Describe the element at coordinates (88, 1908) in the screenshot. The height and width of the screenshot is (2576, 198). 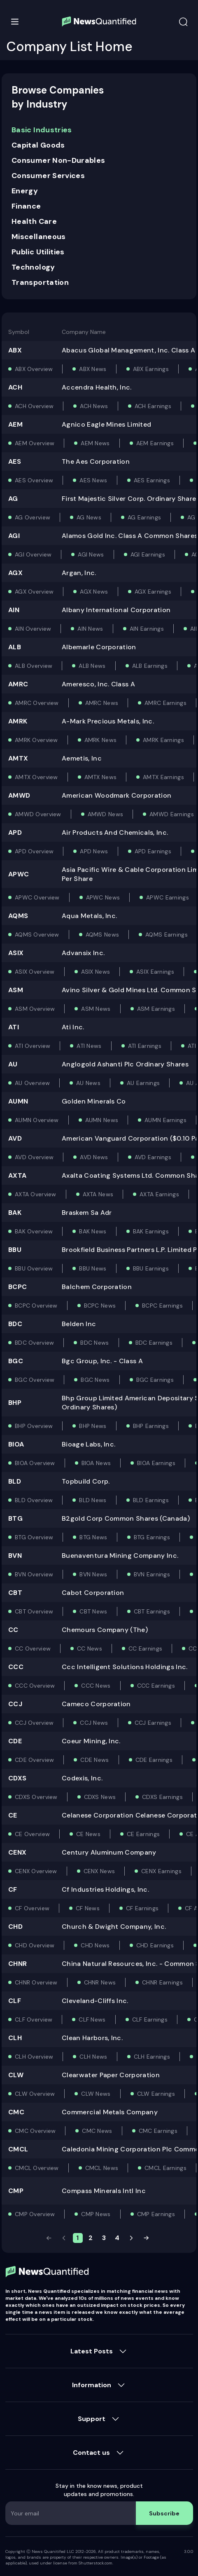
I see `CF News` at that location.